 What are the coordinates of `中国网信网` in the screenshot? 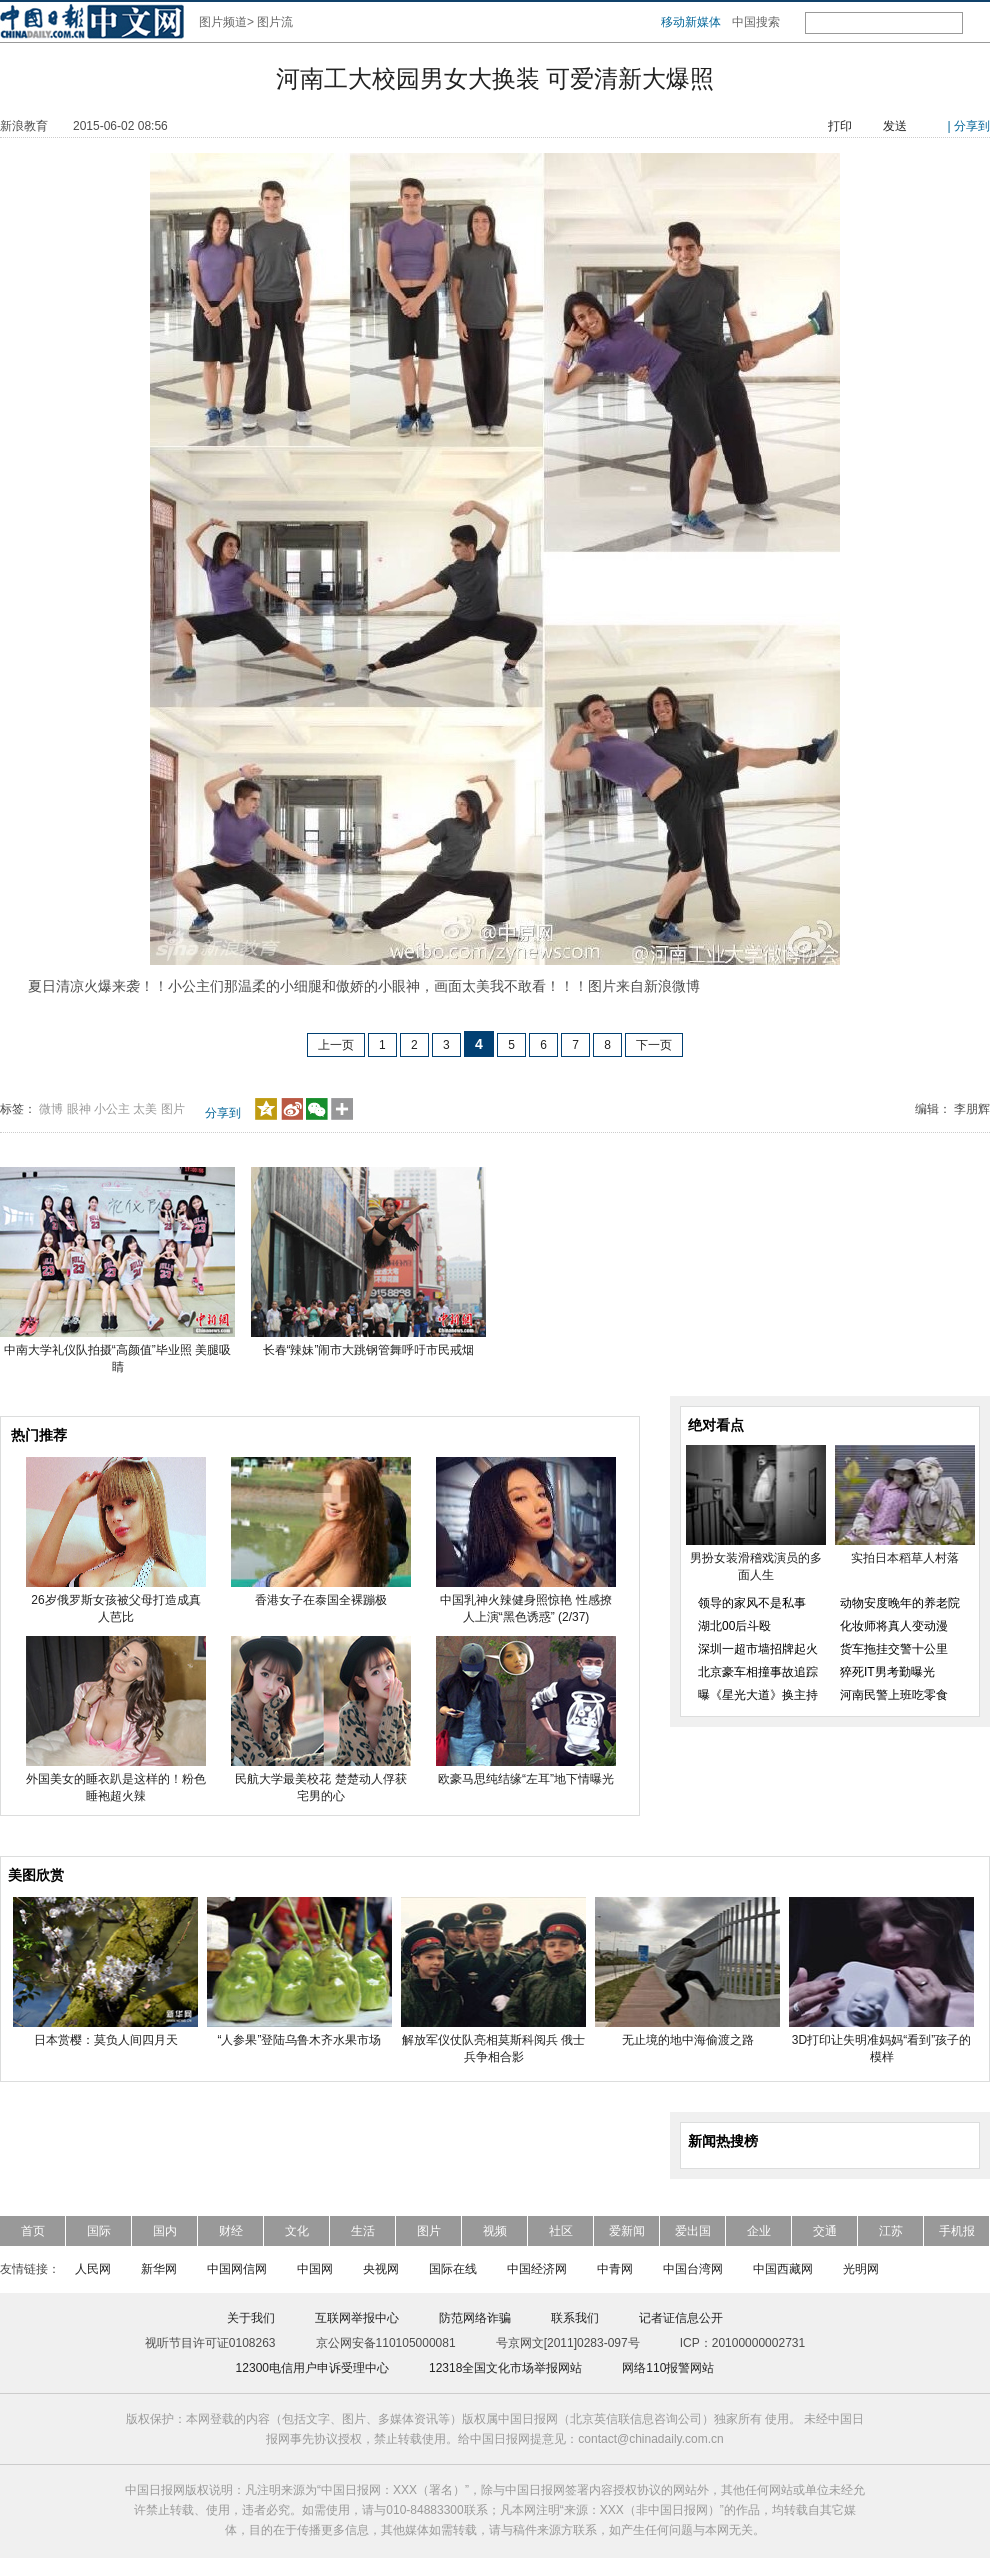 It's located at (237, 2269).